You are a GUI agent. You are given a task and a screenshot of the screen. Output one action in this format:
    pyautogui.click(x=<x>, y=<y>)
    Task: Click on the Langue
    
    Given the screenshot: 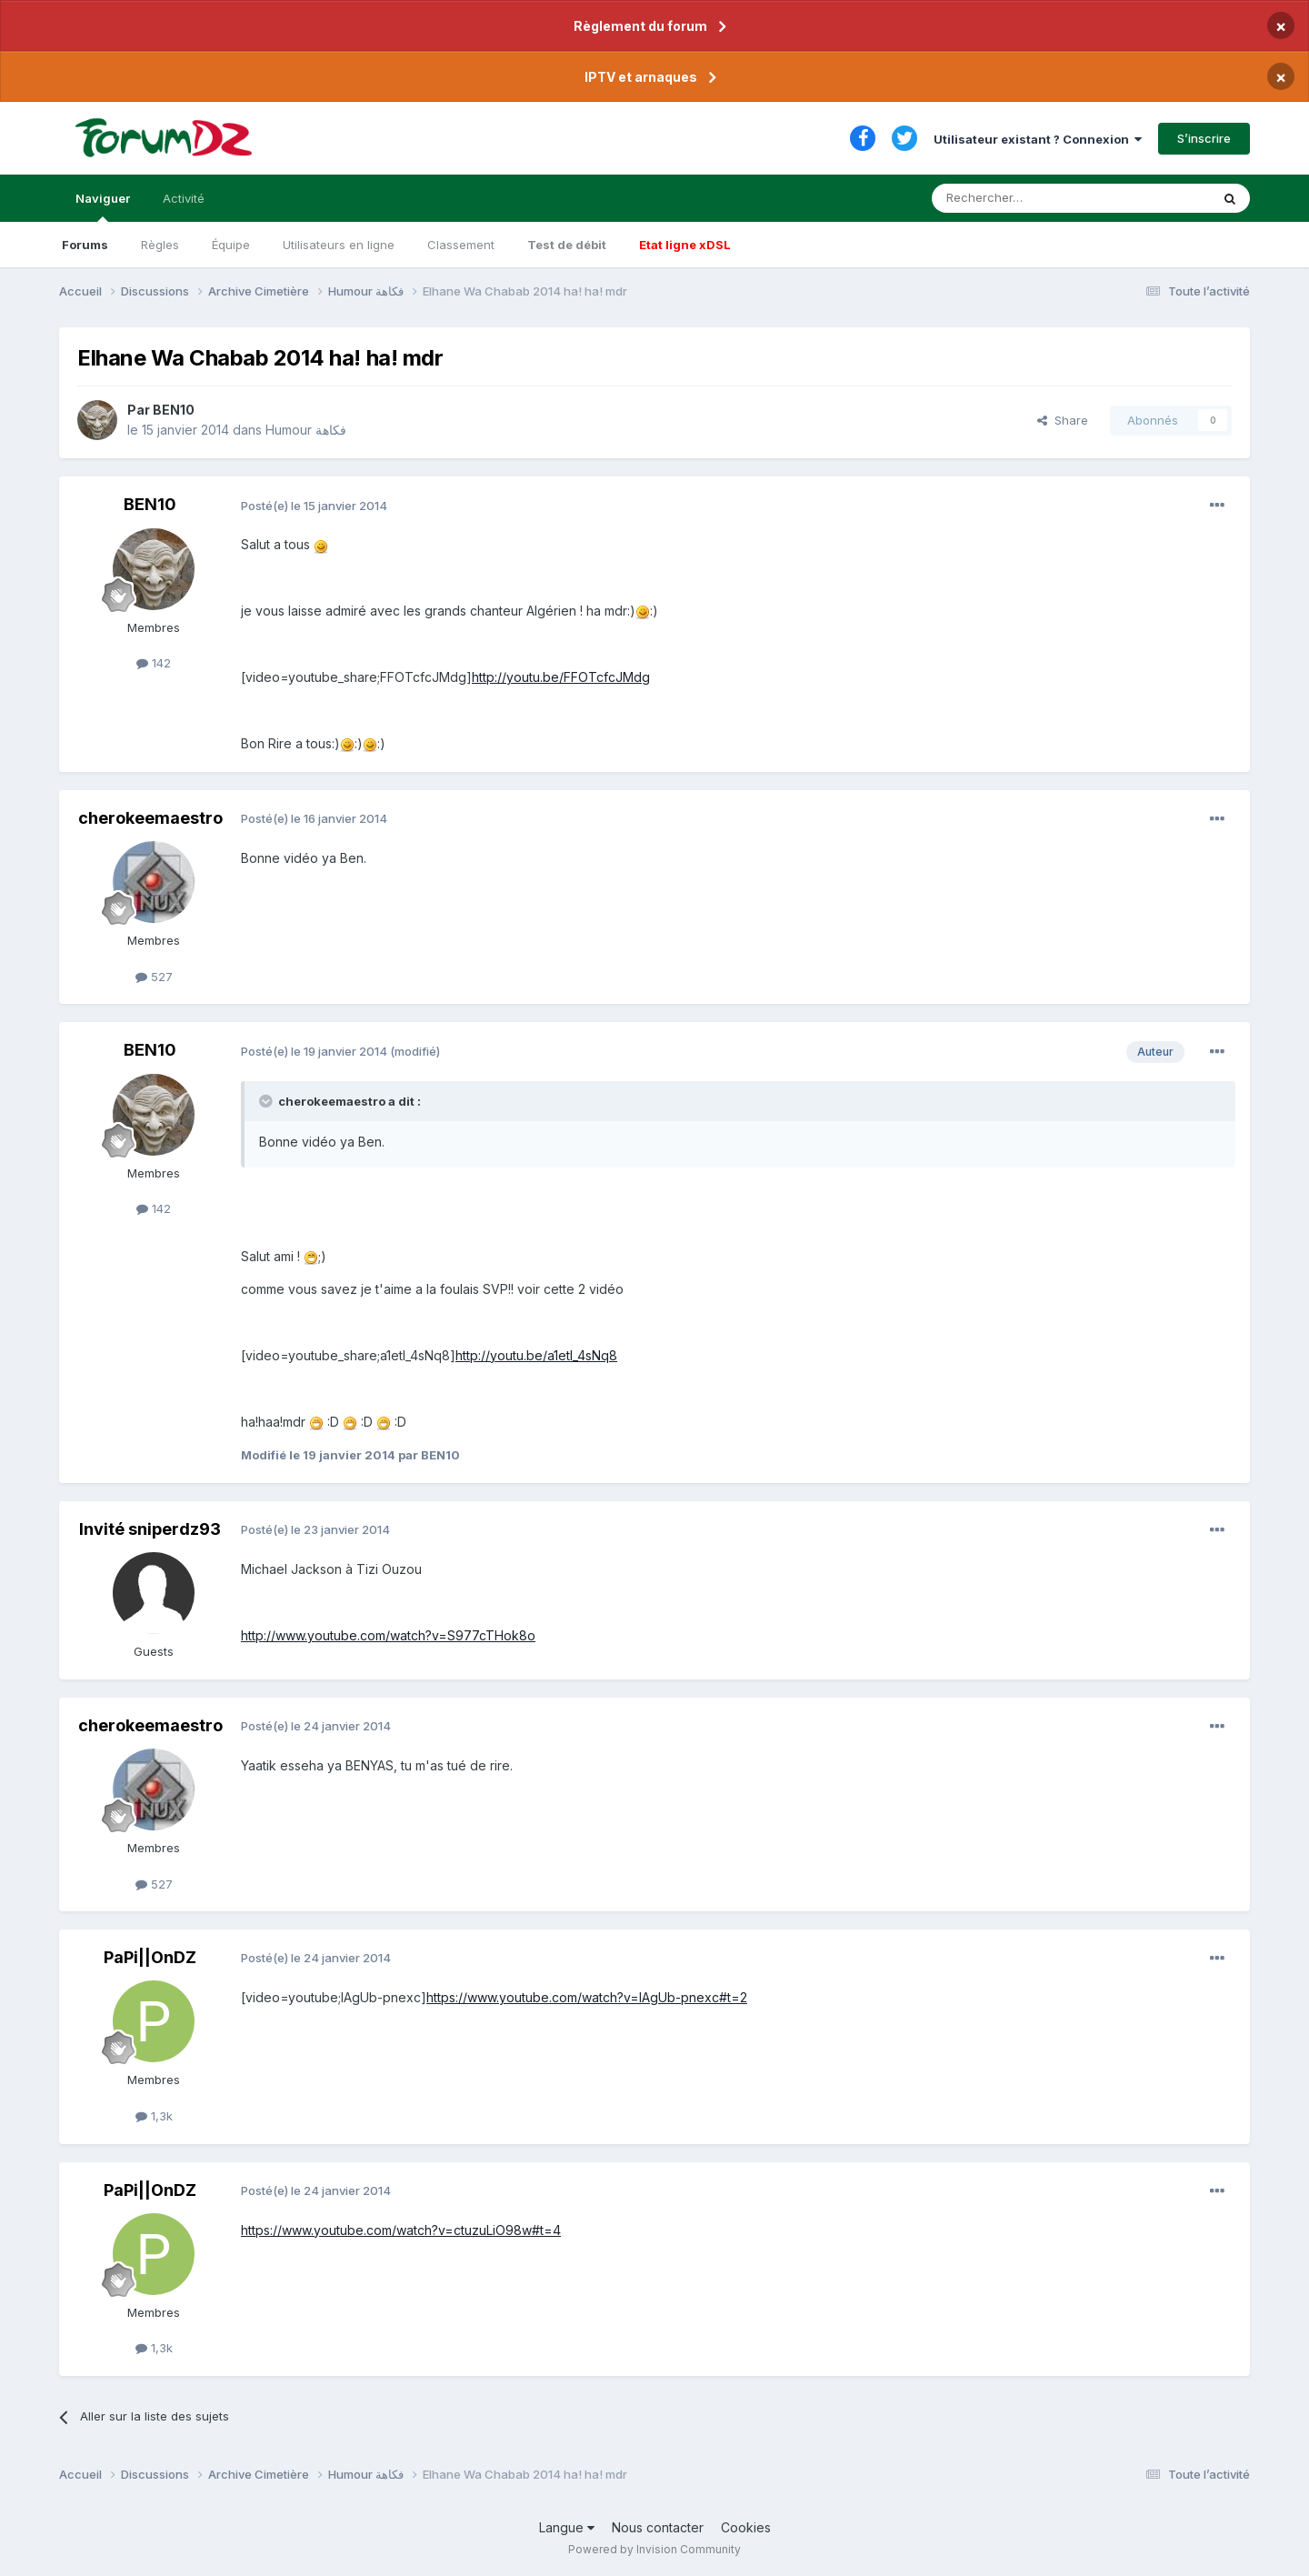 What is the action you would take?
    pyautogui.click(x=567, y=2527)
    